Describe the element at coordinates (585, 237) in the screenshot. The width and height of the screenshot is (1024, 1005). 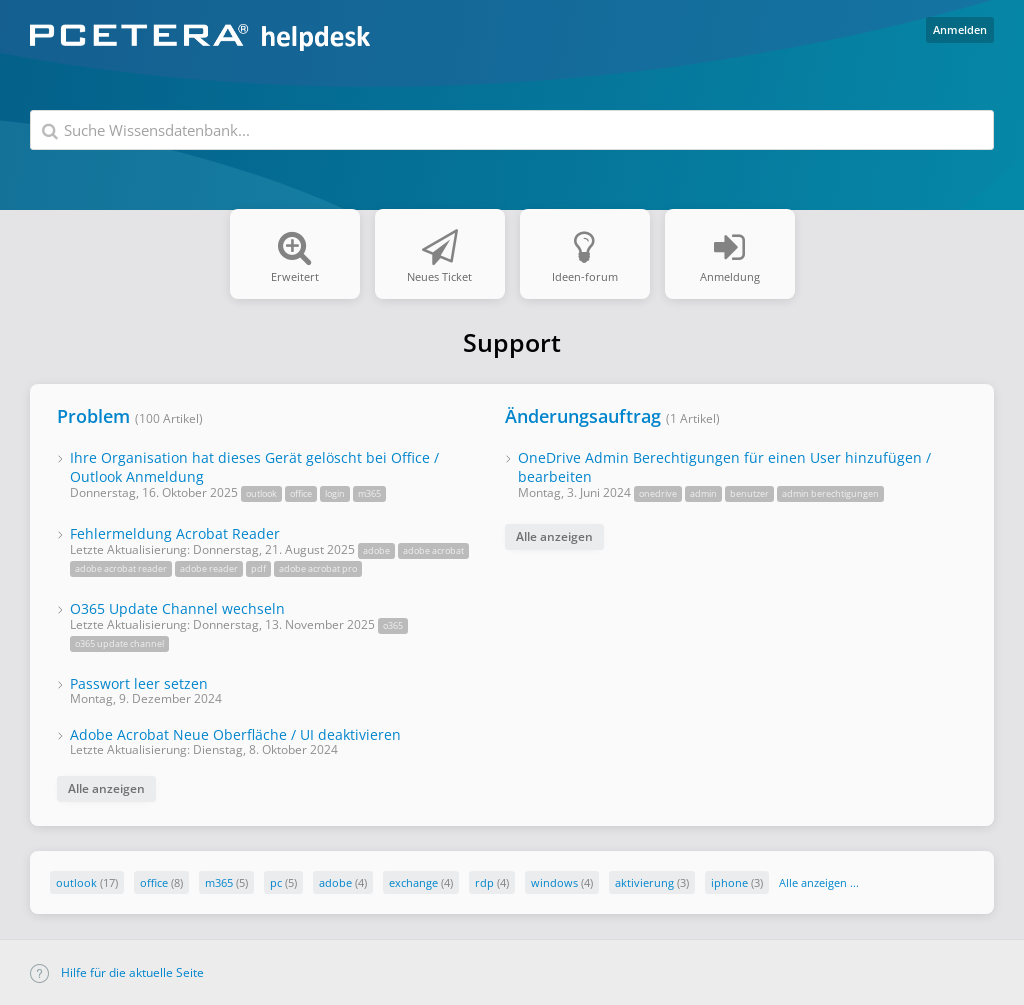
I see `Ideen-forum` at that location.